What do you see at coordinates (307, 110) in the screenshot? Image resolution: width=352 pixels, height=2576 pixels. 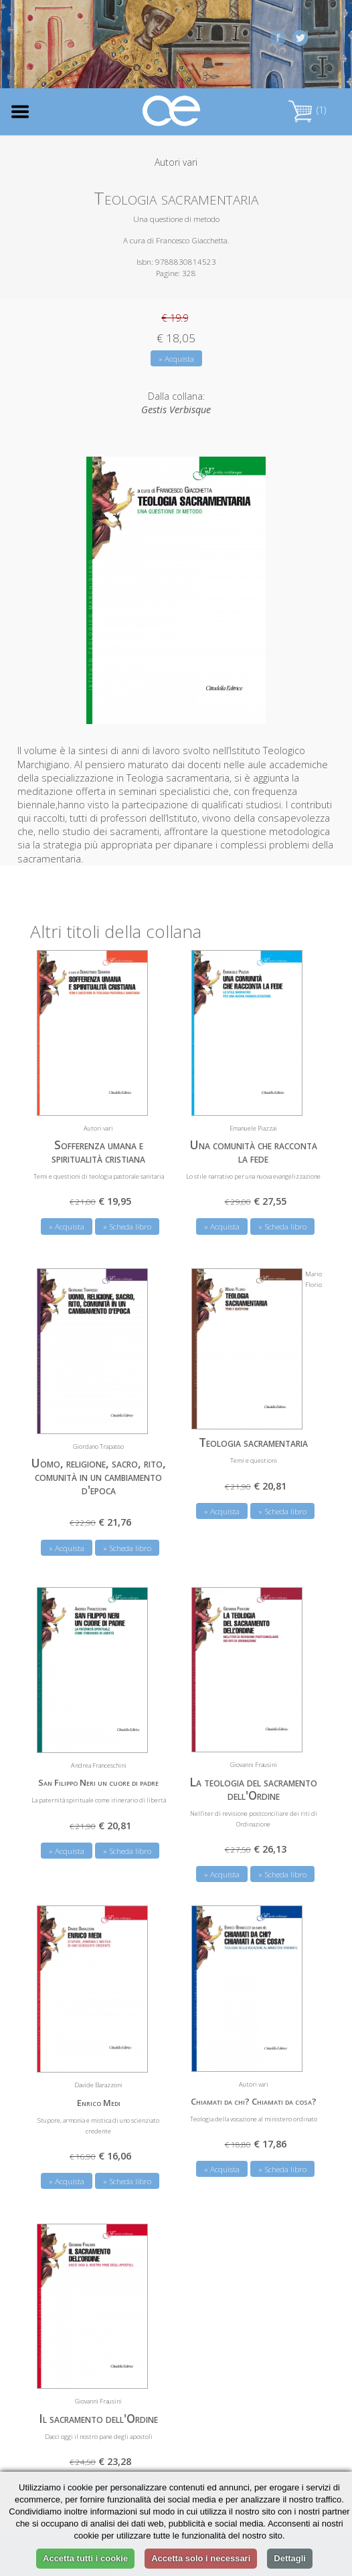 I see `(1)` at bounding box center [307, 110].